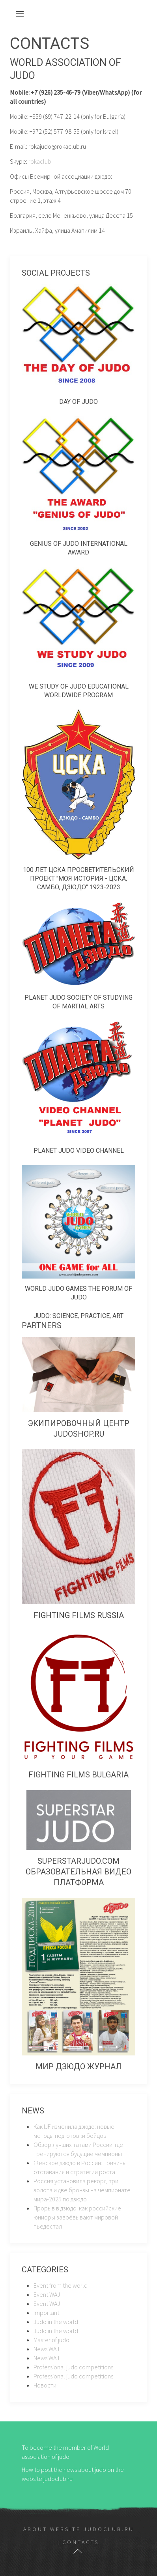 Image resolution: width=157 pixels, height=2576 pixels. Describe the element at coordinates (78, 401) in the screenshot. I see `Day of judo` at that location.